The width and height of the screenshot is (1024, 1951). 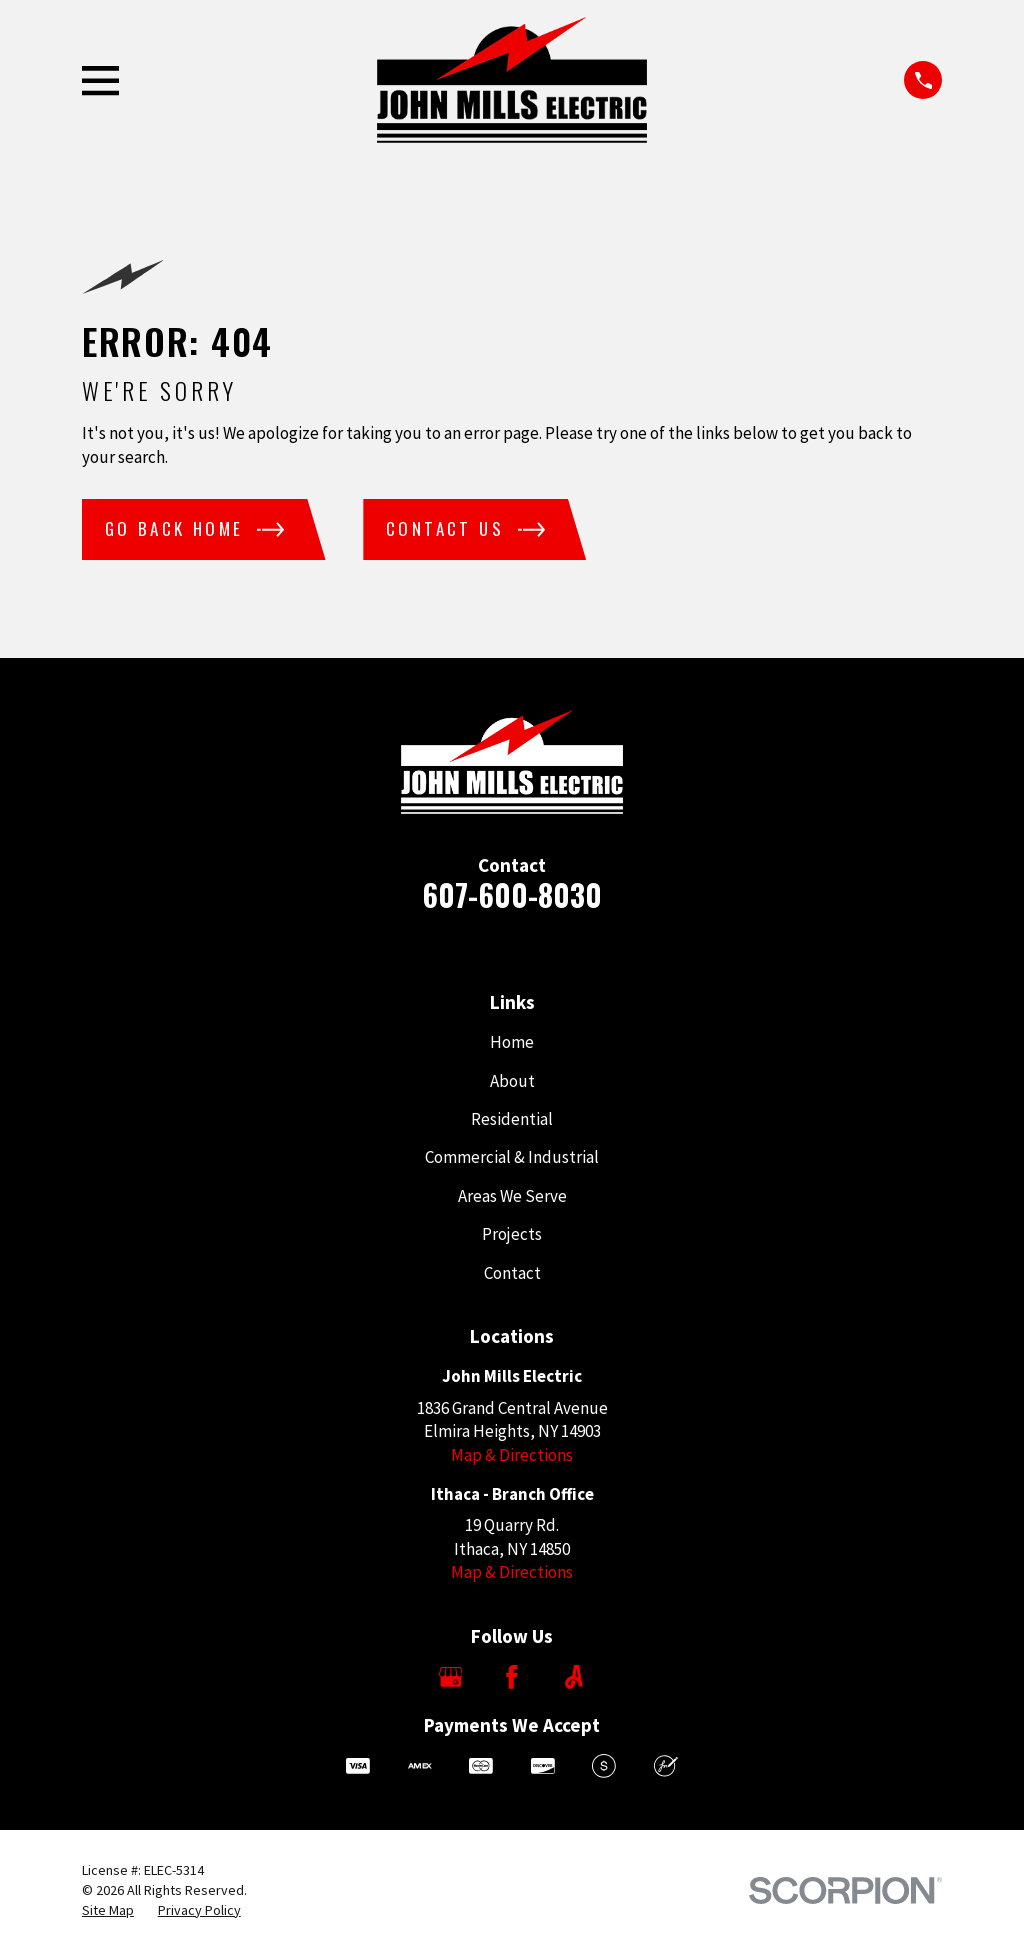 I want to click on [Google Business Profile], so click(x=451, y=1677).